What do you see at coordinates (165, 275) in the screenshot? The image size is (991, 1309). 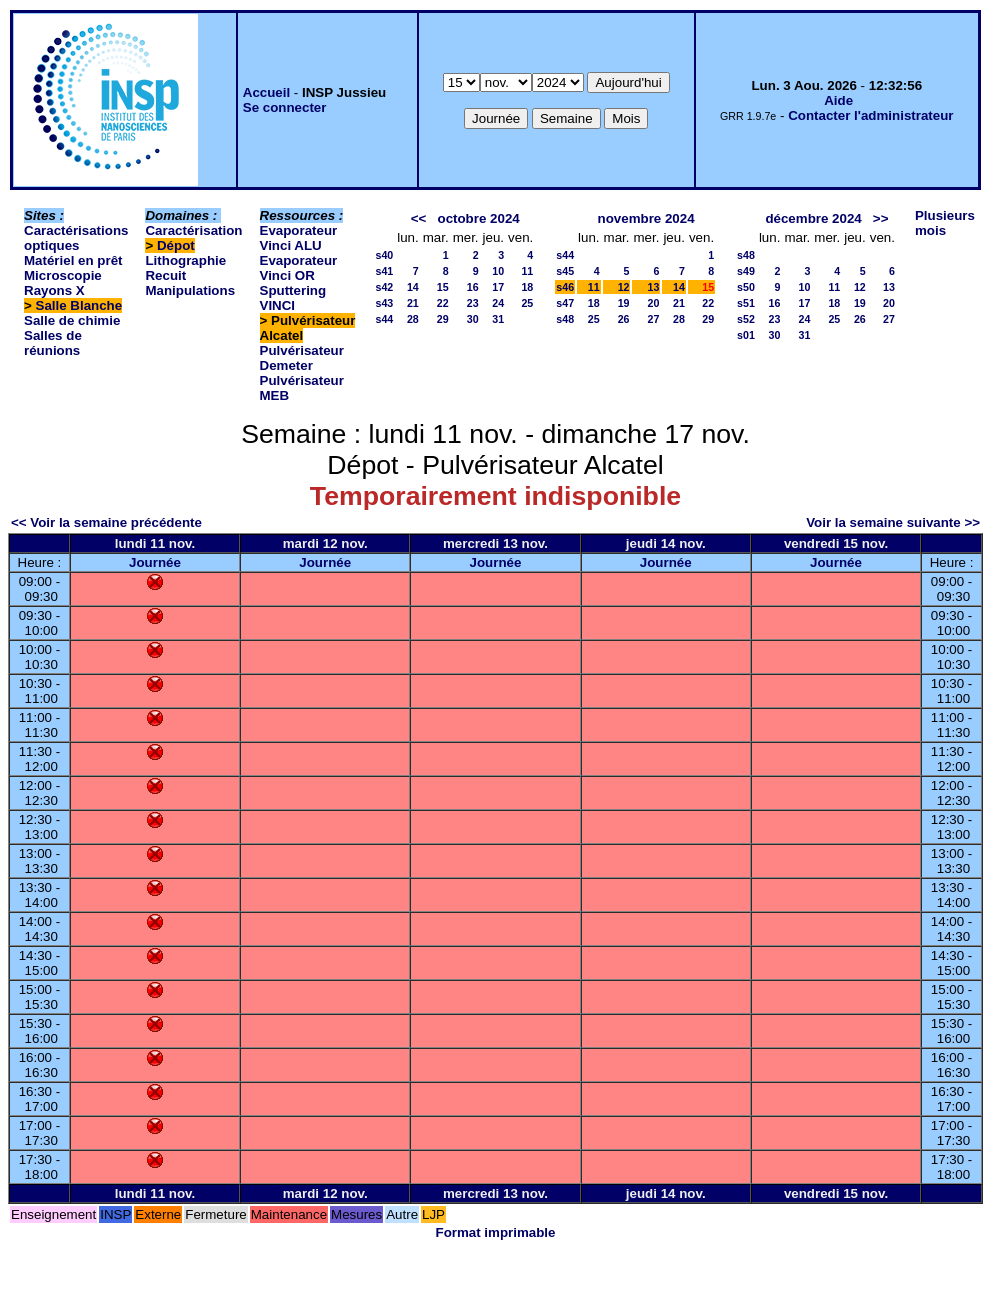 I see `Recuit` at bounding box center [165, 275].